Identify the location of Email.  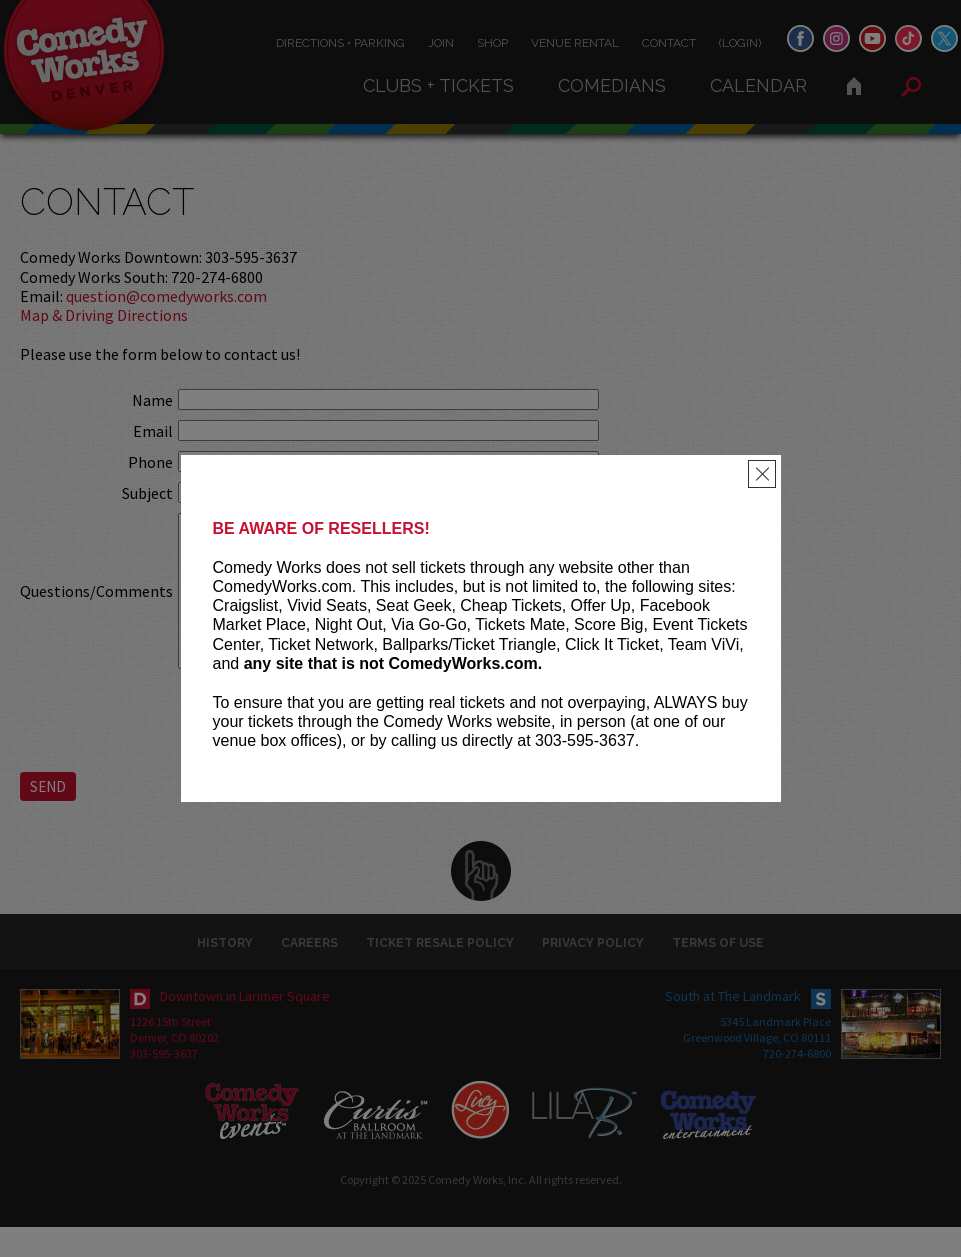
(153, 431).